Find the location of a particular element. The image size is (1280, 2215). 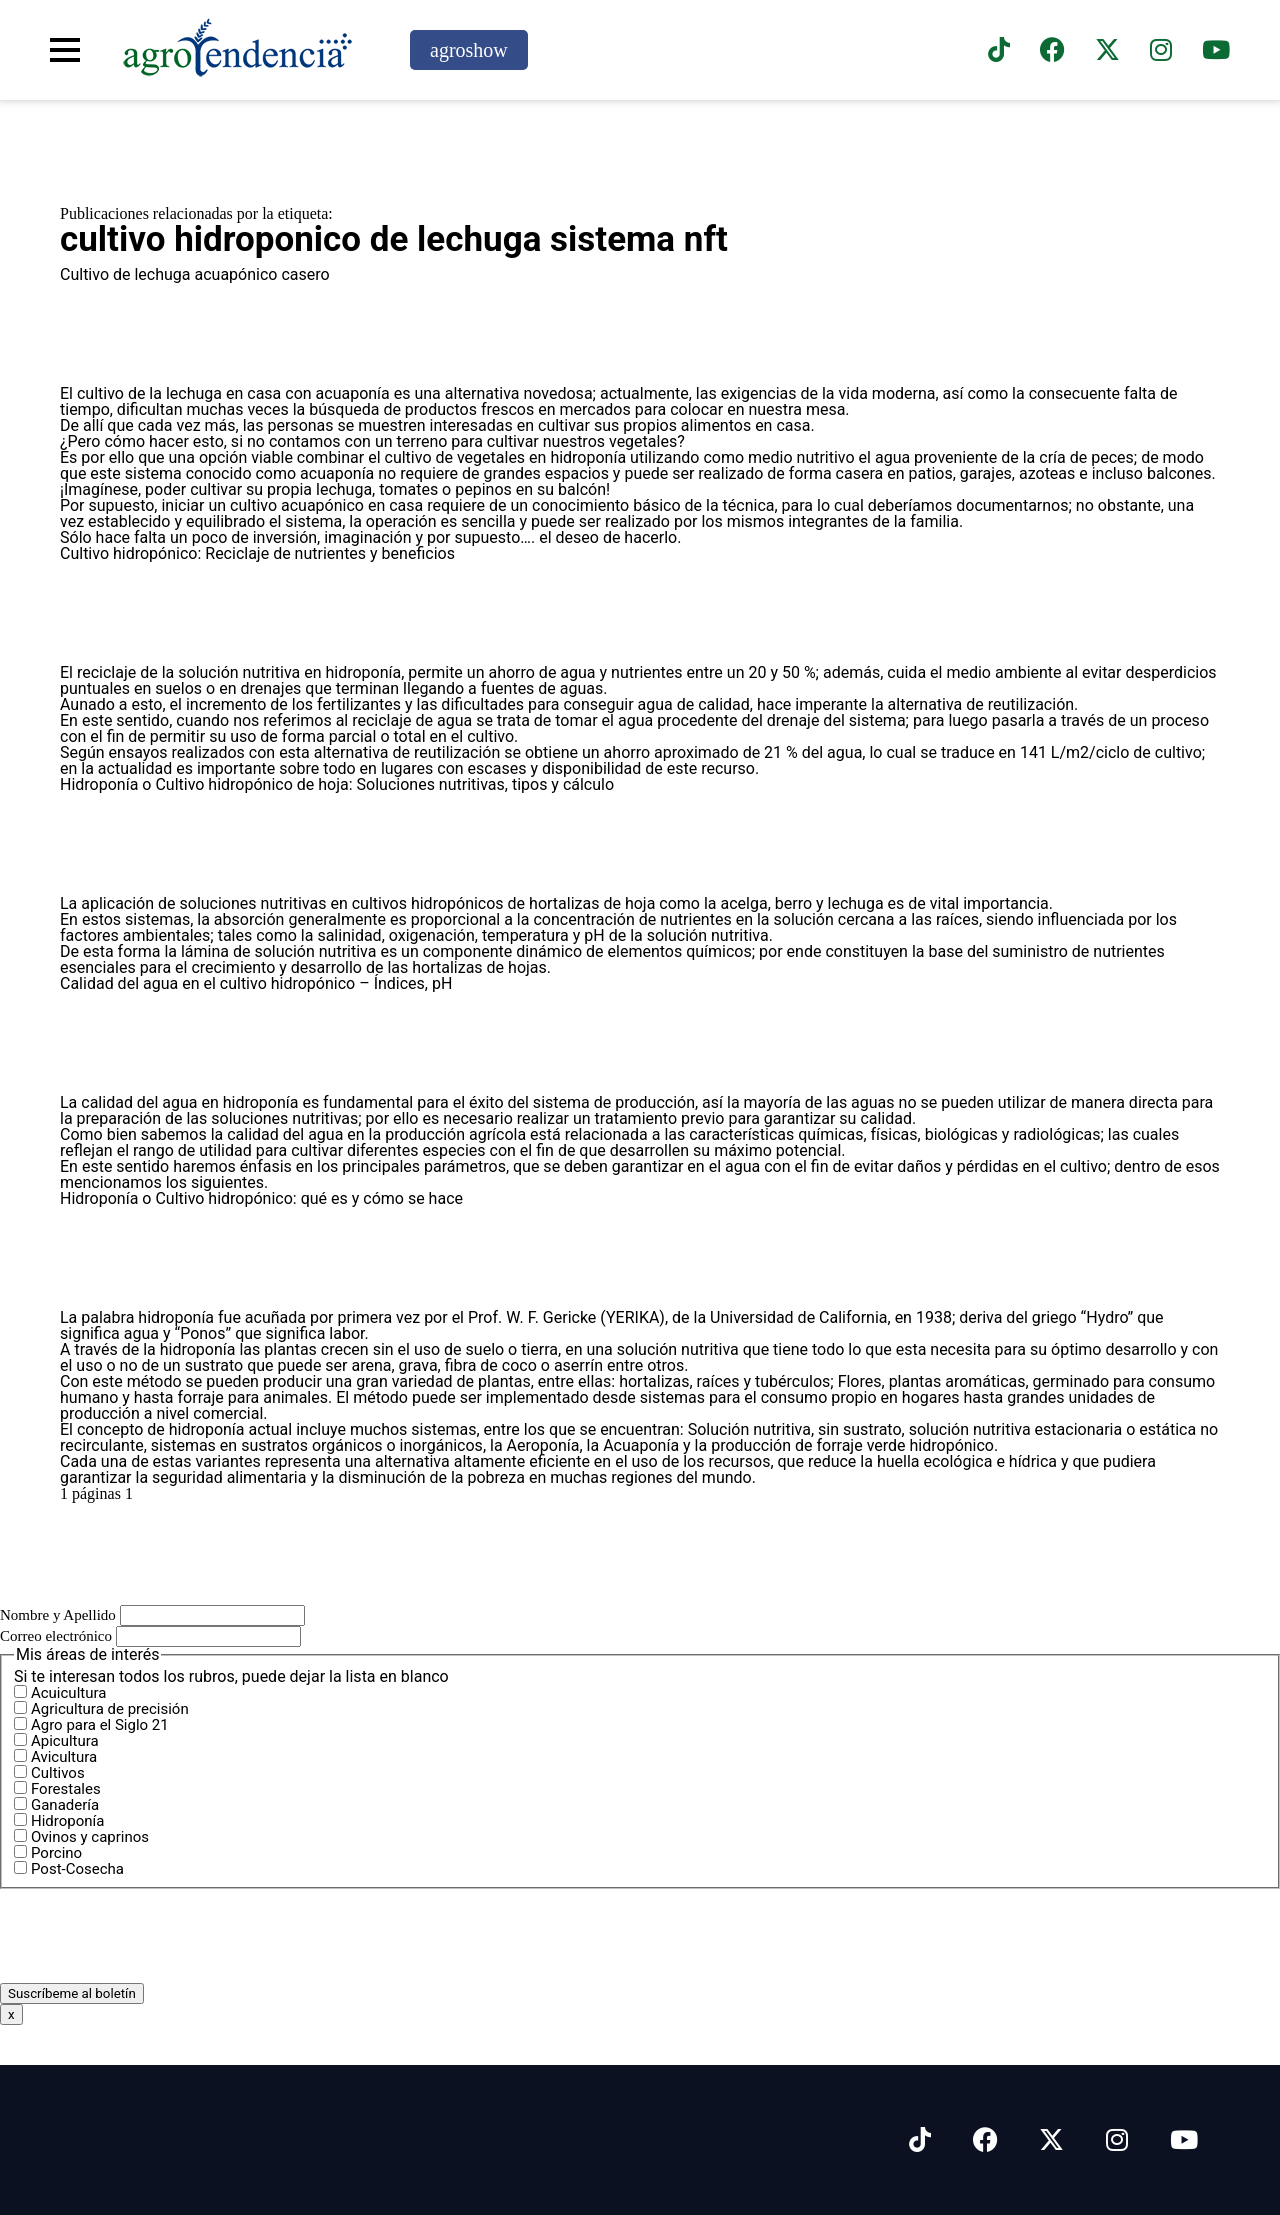

Cultivo de lechuga acuapónico casero is located at coordinates (195, 274).